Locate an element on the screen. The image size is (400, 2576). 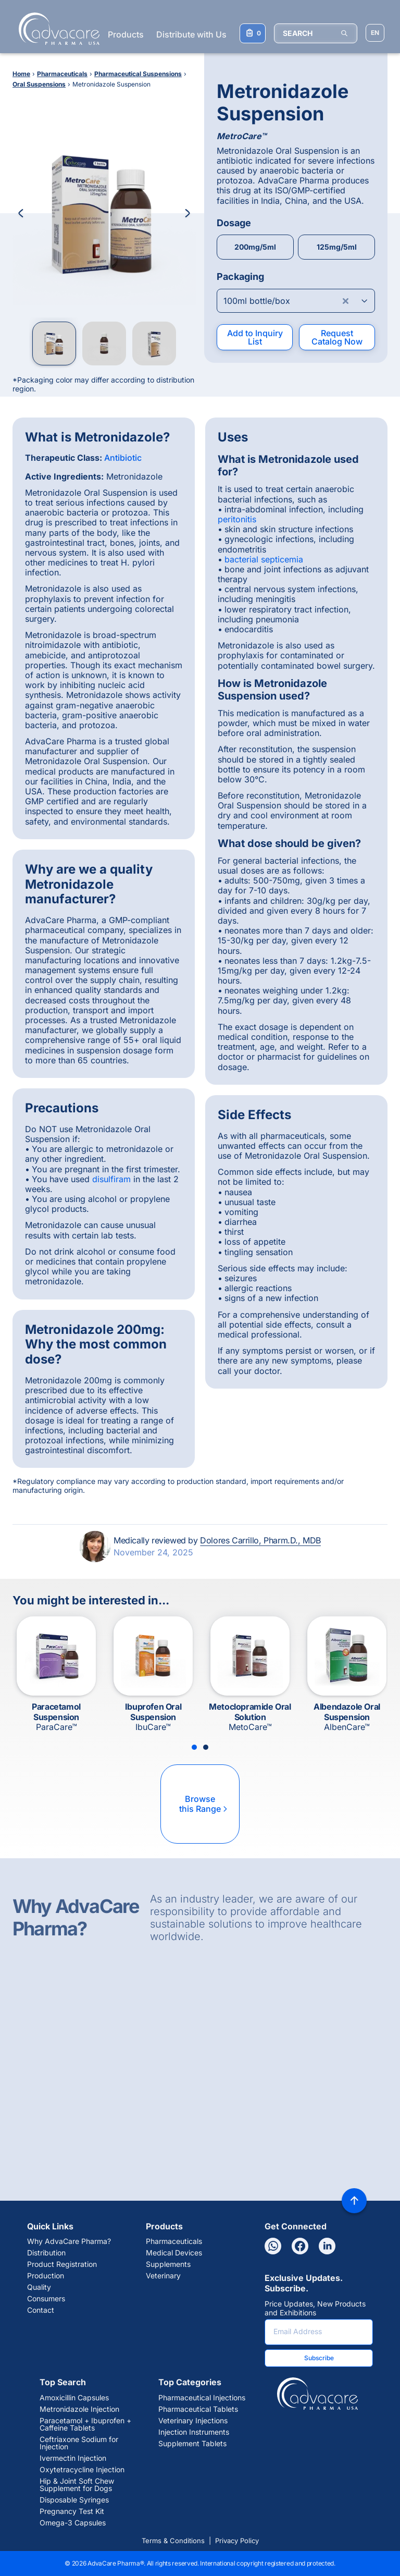
[Back to top] is located at coordinates (354, 2200).